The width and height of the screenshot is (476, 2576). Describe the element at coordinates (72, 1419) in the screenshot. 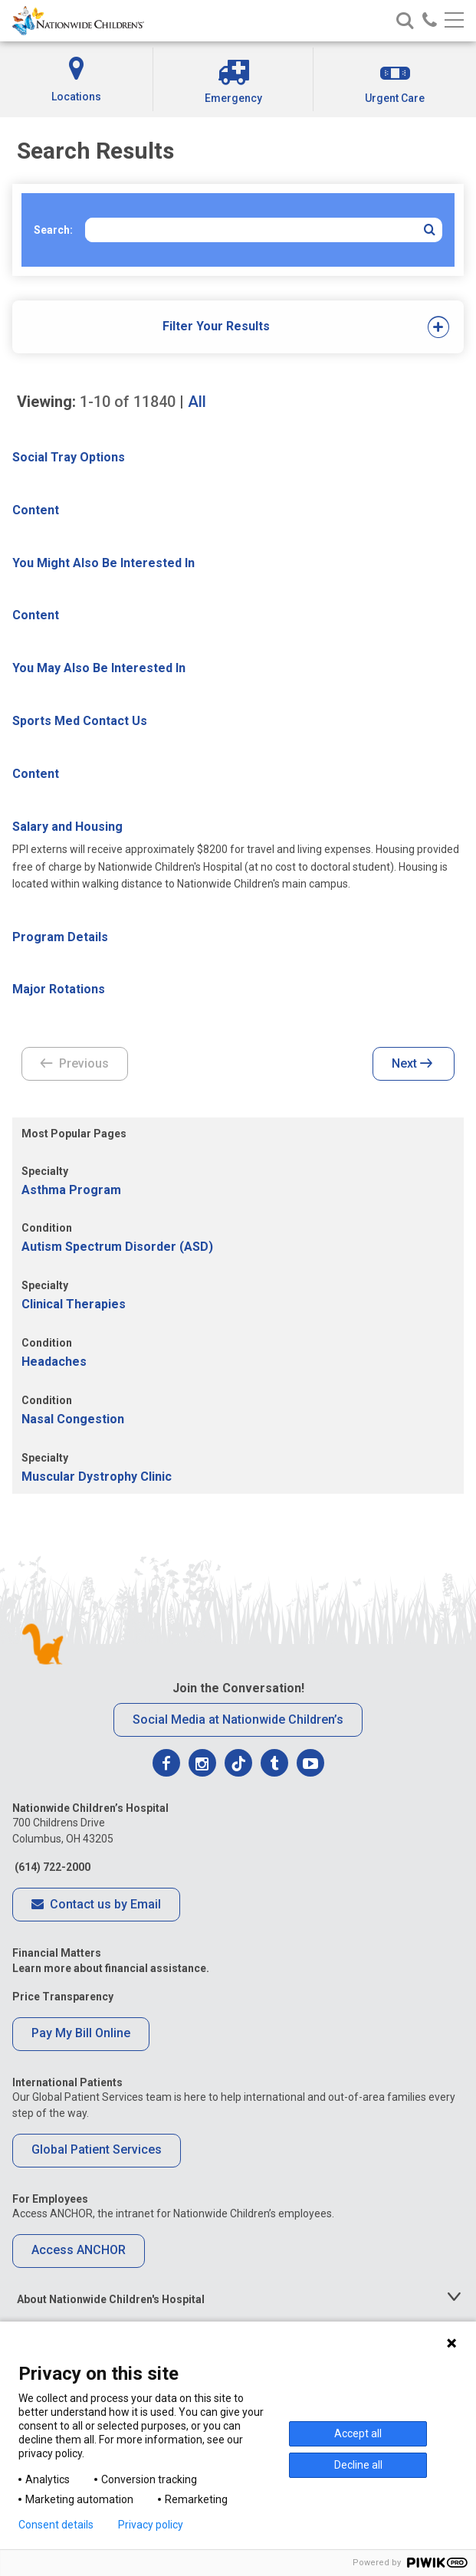

I see `Nasal Congestion` at that location.